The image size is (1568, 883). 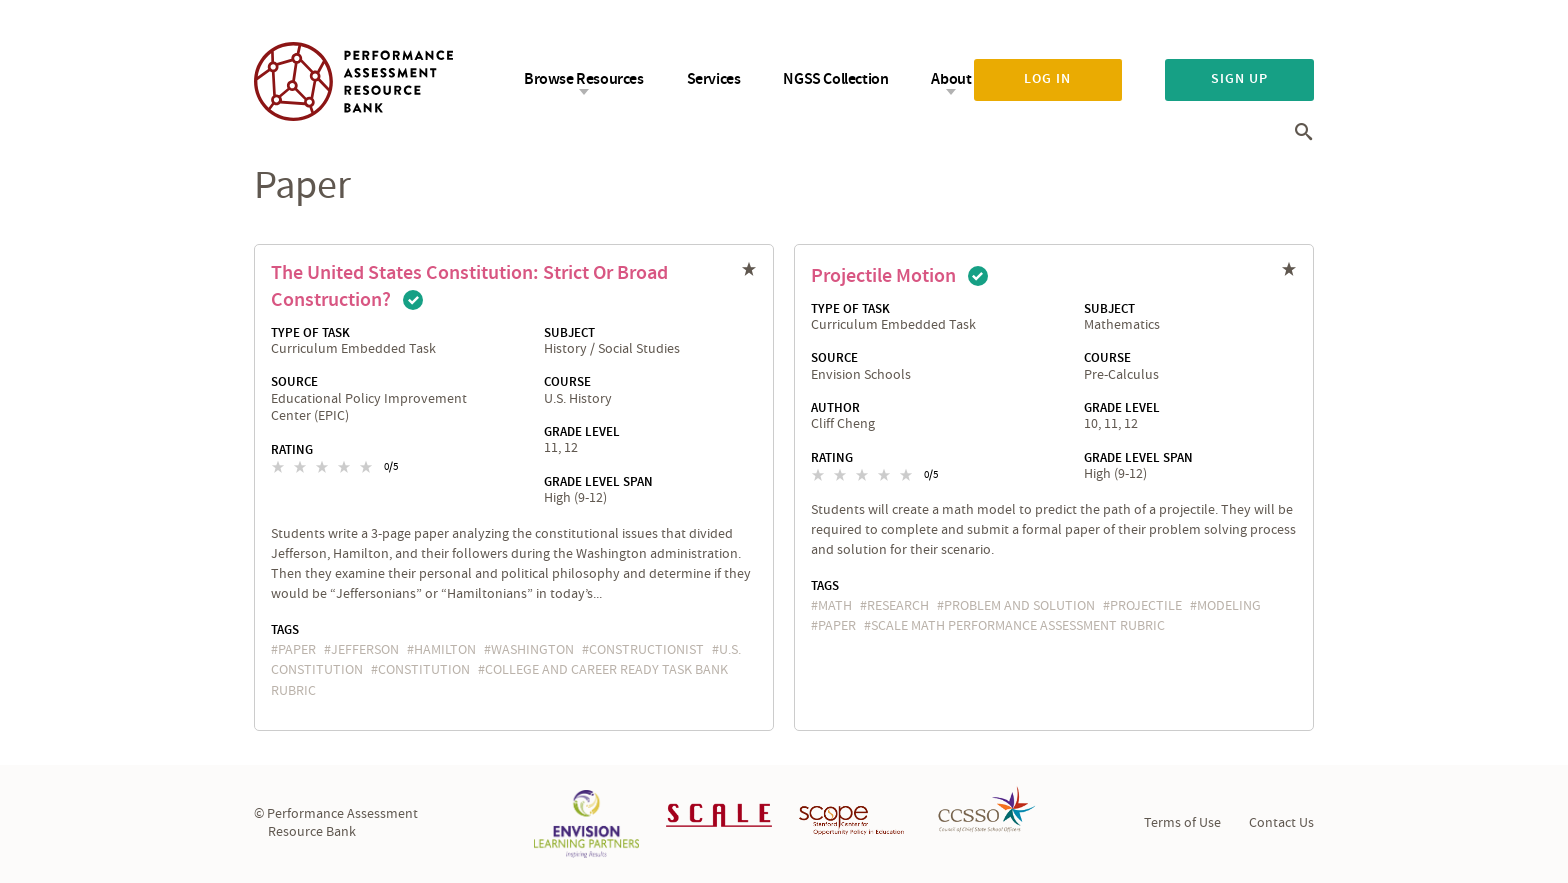 I want to click on Author, so click(x=835, y=408).